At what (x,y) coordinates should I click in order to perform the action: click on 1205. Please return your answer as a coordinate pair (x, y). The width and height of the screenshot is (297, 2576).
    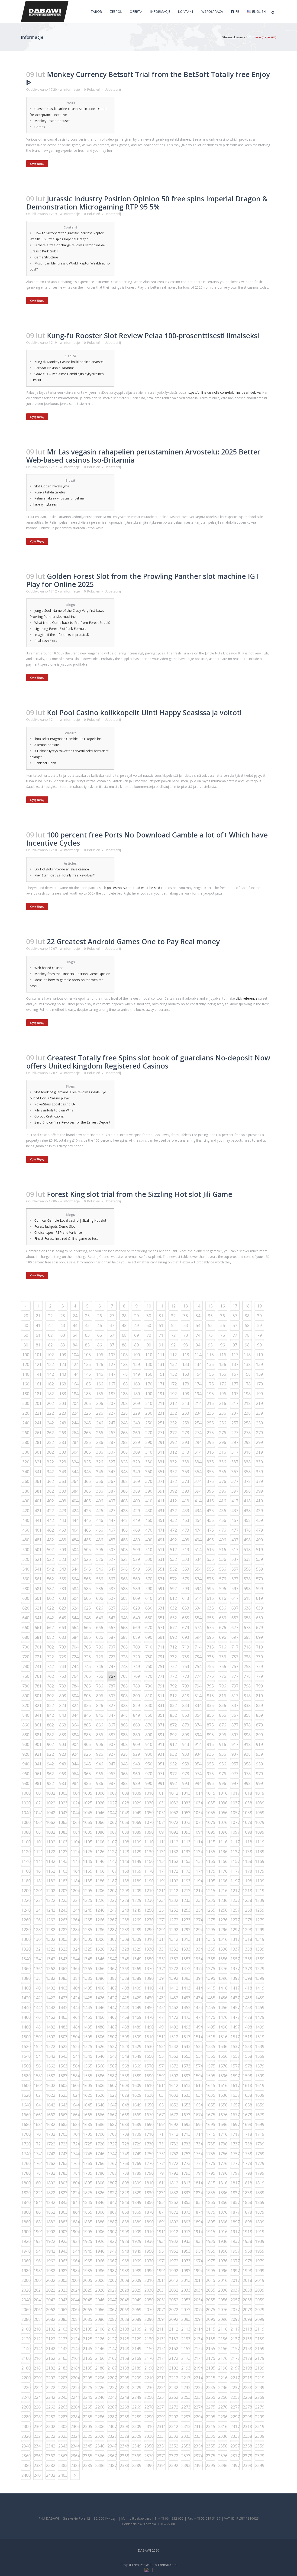
    Looking at the image, I should click on (87, 1890).